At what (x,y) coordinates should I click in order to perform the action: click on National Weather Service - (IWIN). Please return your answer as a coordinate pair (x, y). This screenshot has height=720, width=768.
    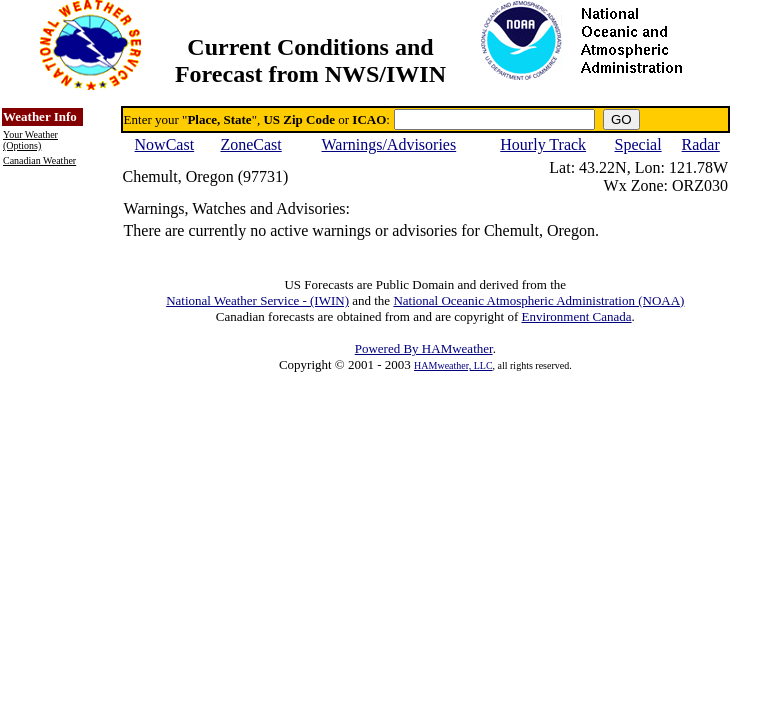
    Looking at the image, I should click on (257, 300).